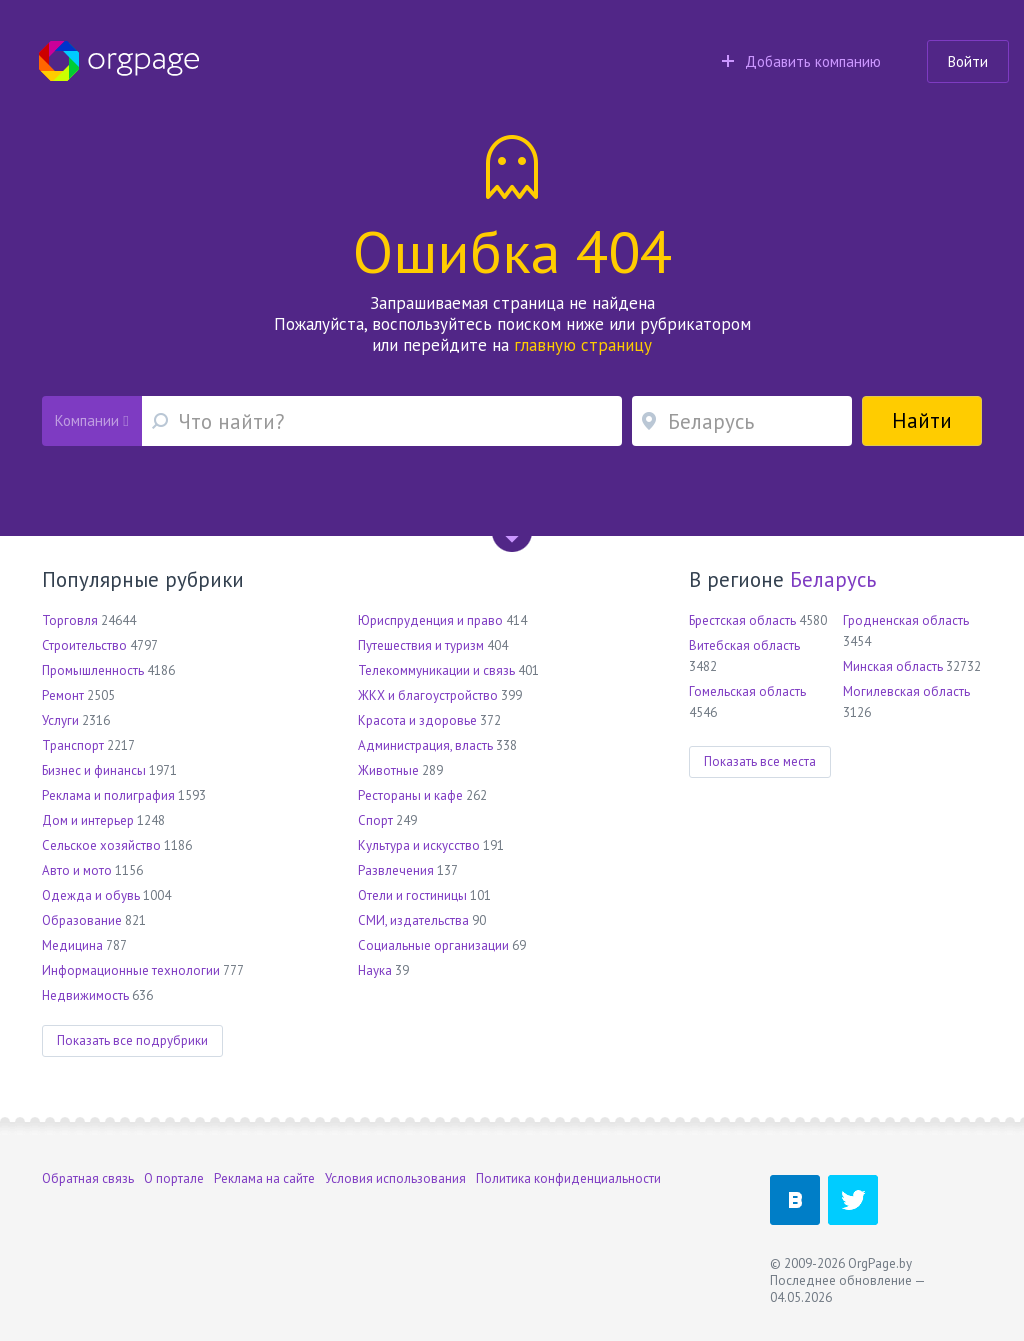 The image size is (1024, 1341). Describe the element at coordinates (428, 695) in the screenshot. I see `ЖКХ и благоустройство` at that location.